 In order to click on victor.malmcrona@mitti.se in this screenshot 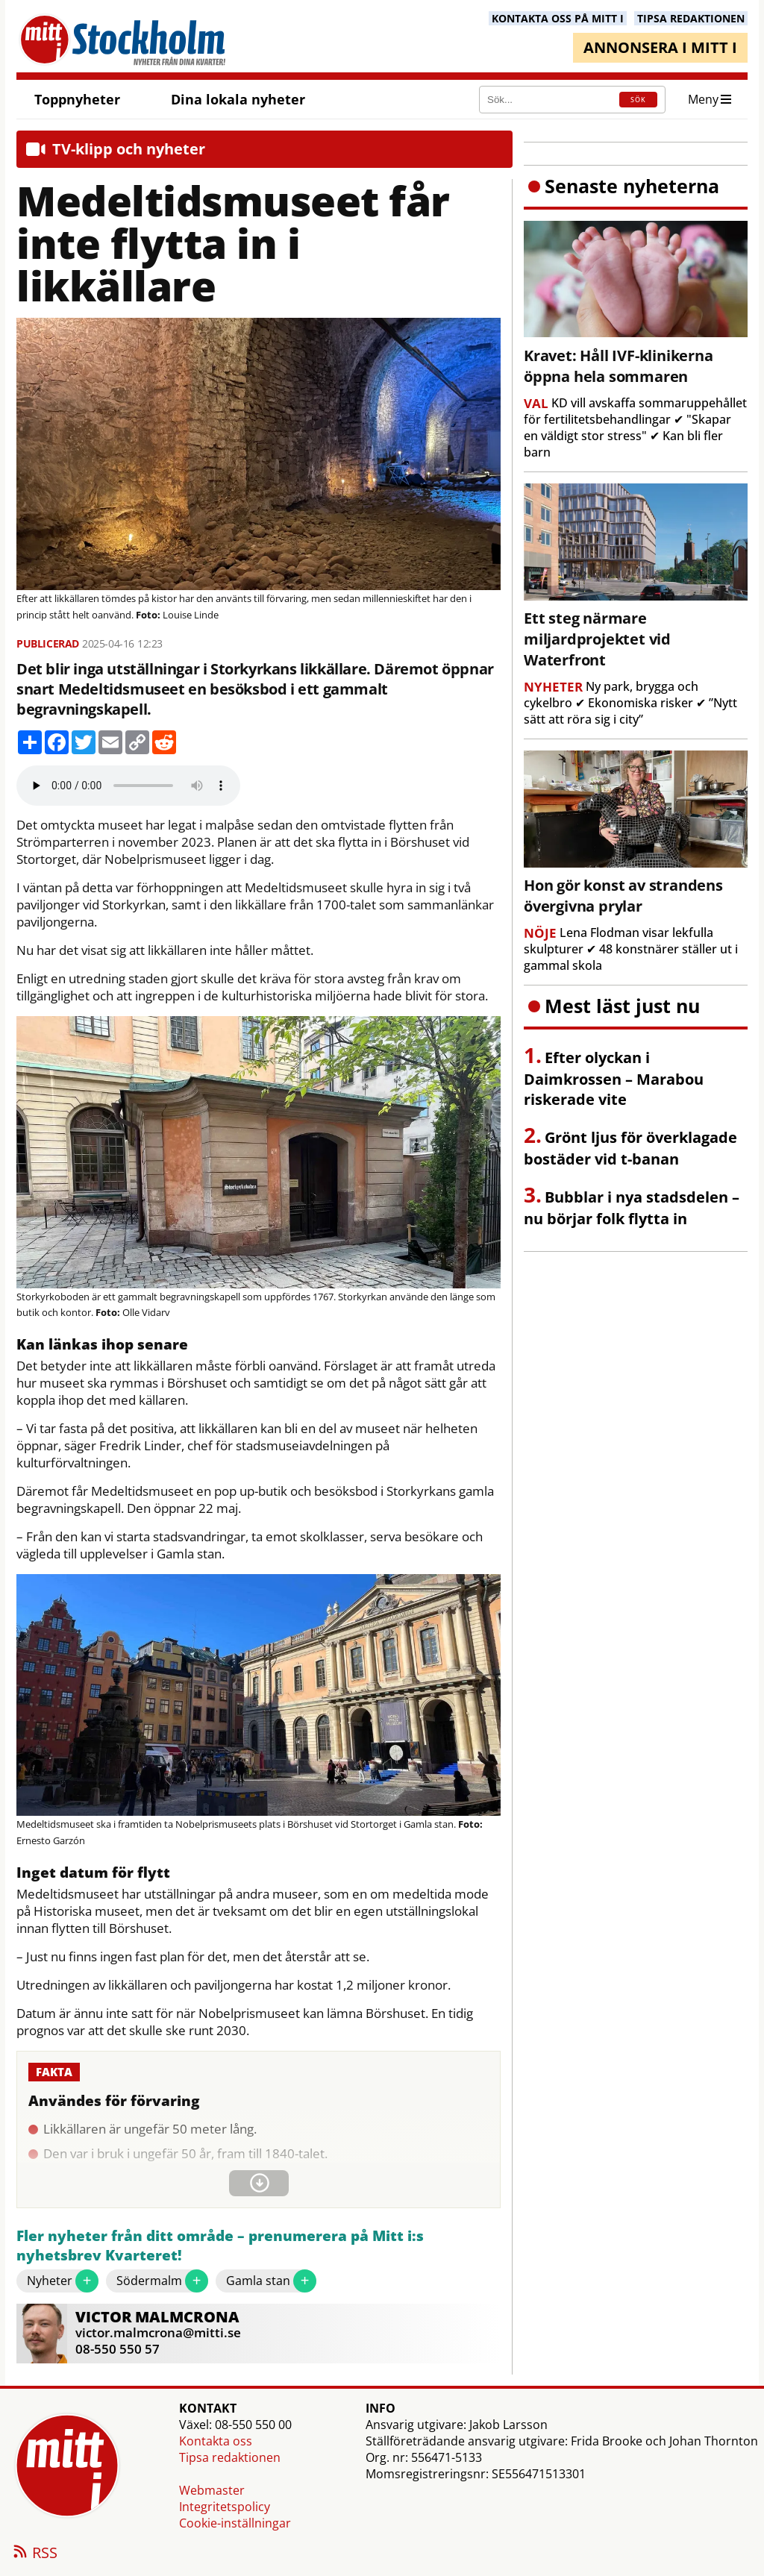, I will do `click(158, 2332)`.